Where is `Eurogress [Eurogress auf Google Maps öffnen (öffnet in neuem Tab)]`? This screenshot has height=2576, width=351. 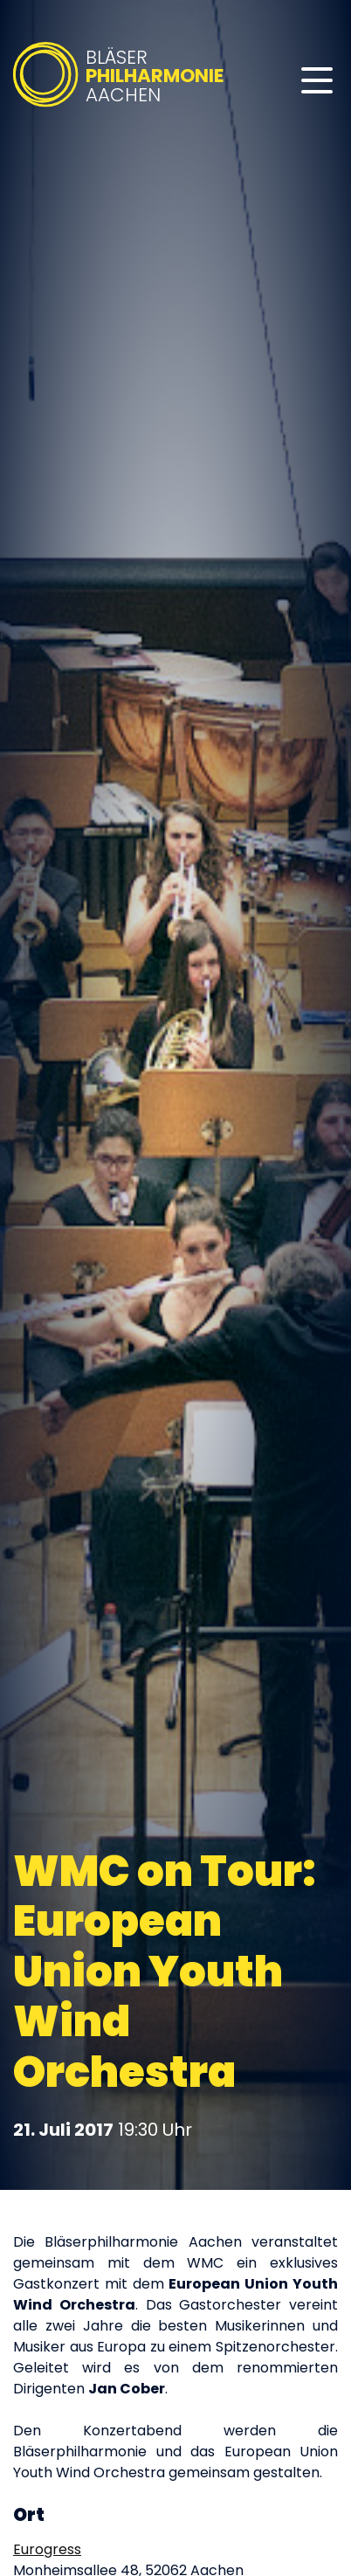 Eurogress [Eurogress auf Google Maps öffnen (öffnet in neuem Tab)] is located at coordinates (47, 2549).